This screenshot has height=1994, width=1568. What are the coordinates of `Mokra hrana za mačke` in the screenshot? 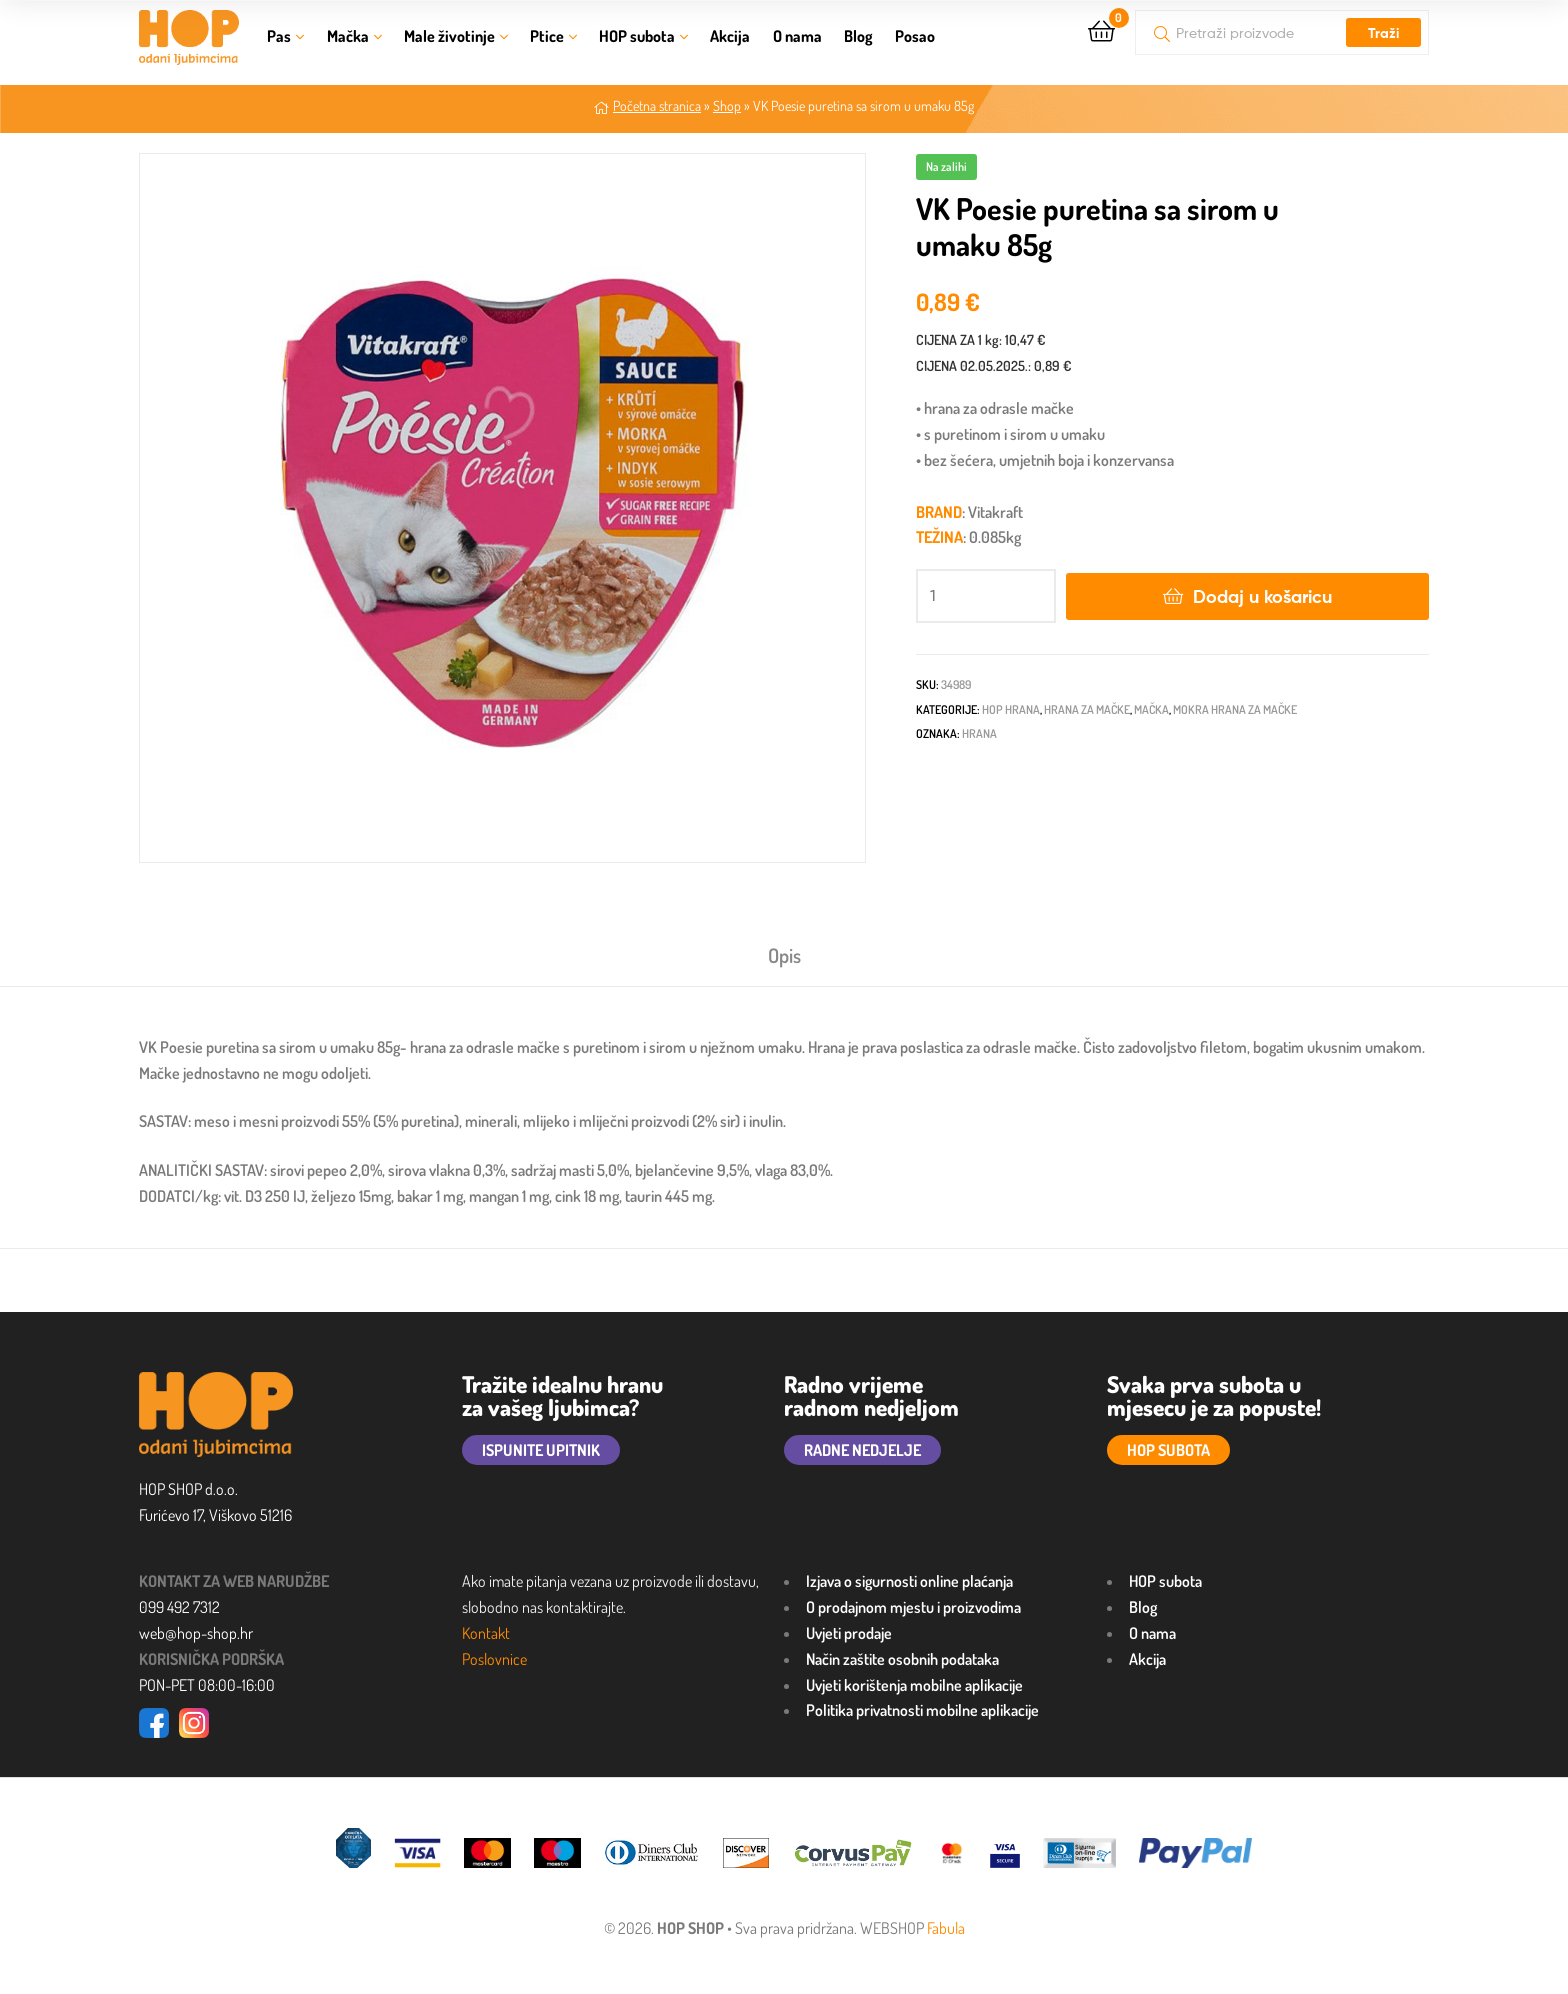 It's located at (1235, 709).